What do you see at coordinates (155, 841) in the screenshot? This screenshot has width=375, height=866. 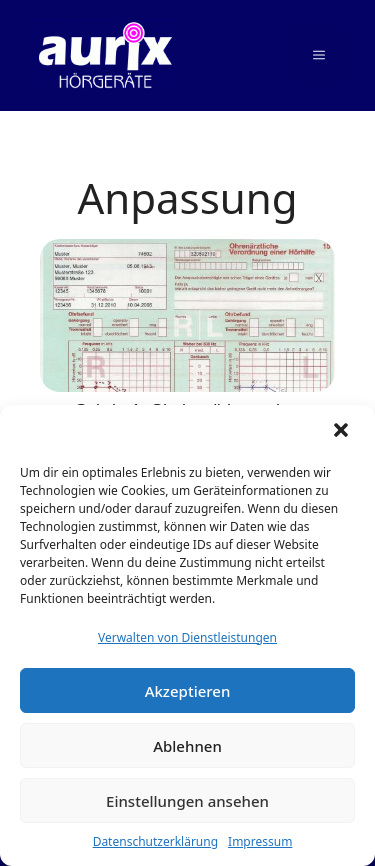 I see `Datenschutzerklärung` at bounding box center [155, 841].